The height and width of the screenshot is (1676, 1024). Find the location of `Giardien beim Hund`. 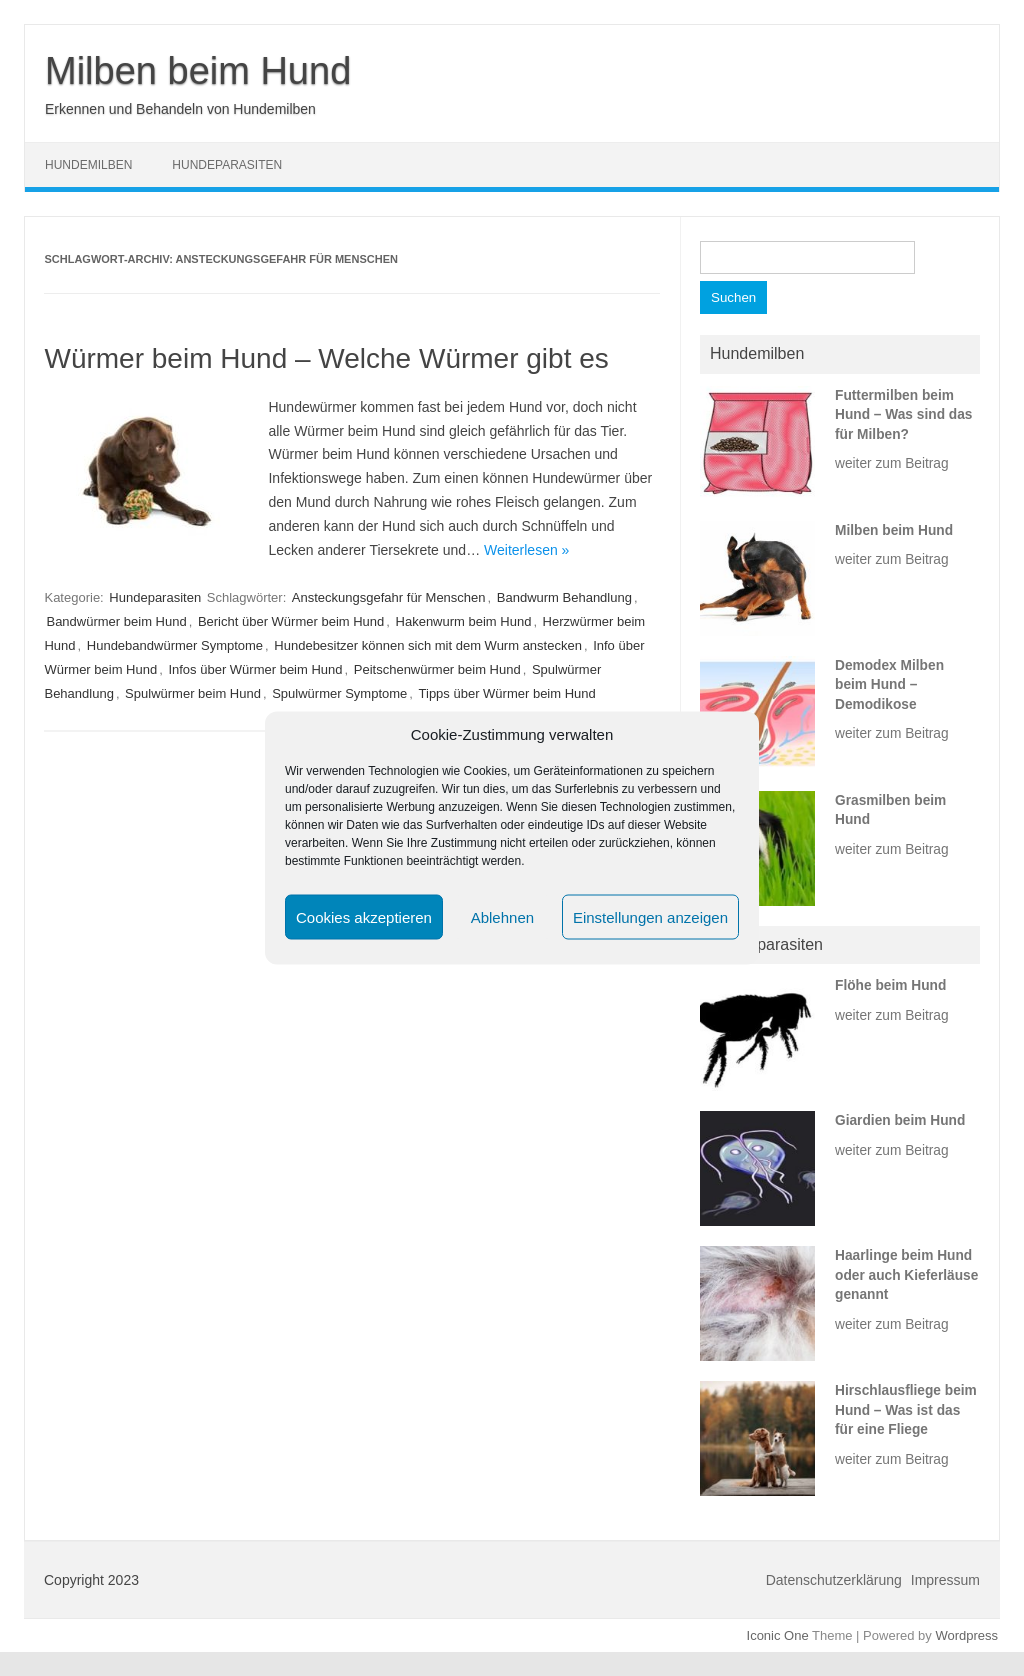

Giardien beim Hund is located at coordinates (900, 1120).